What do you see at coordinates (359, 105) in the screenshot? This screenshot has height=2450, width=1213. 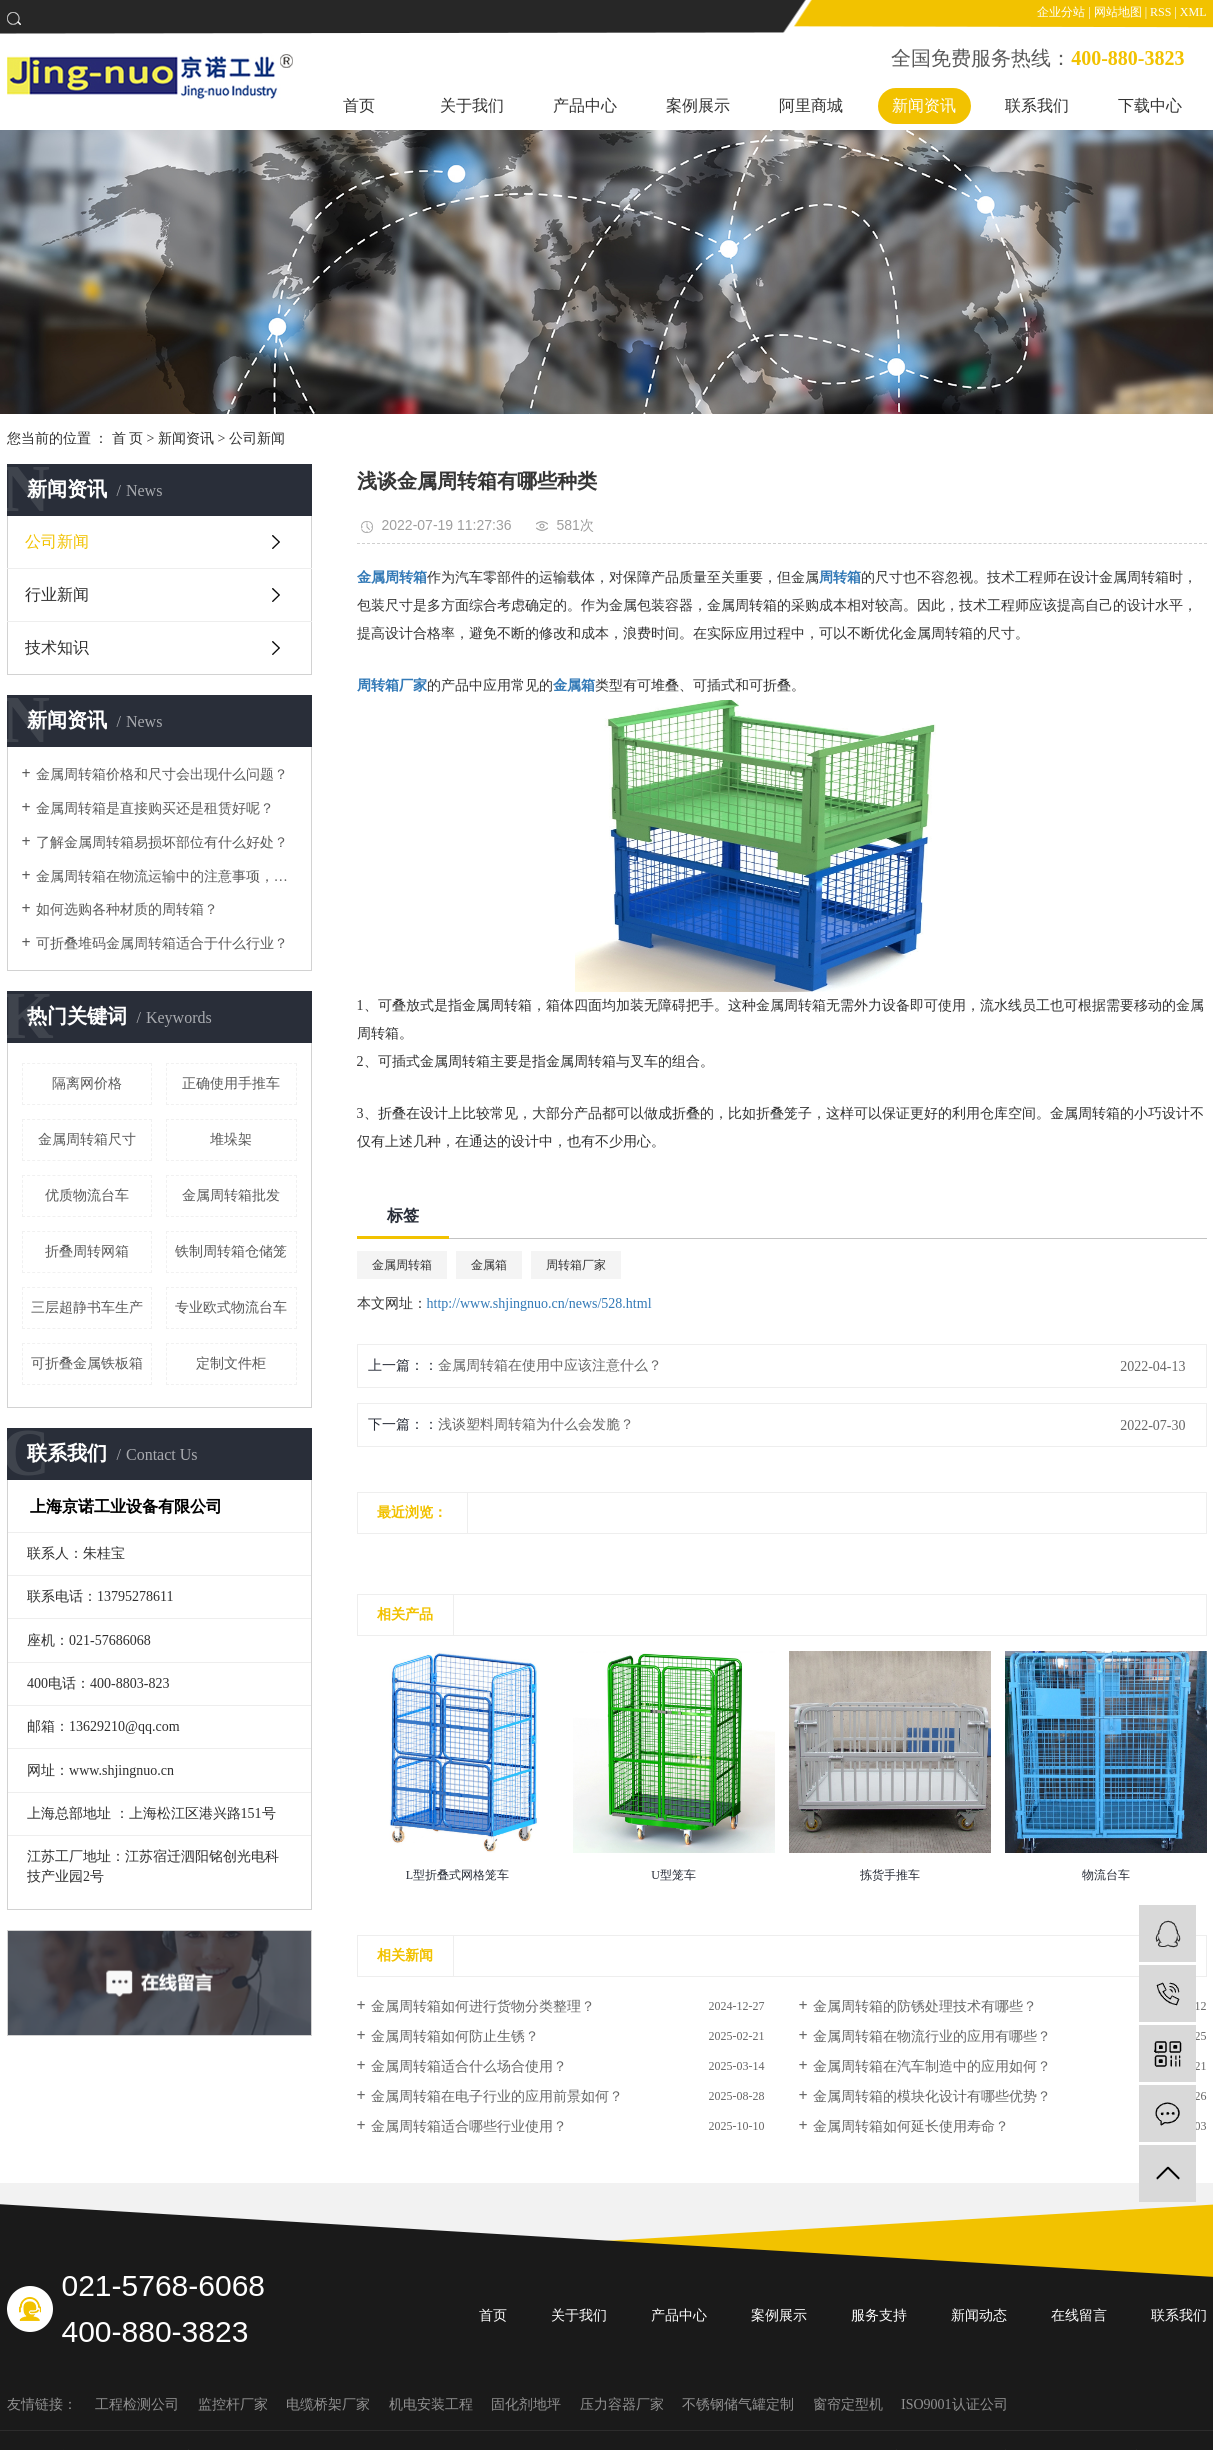 I see `首页` at bounding box center [359, 105].